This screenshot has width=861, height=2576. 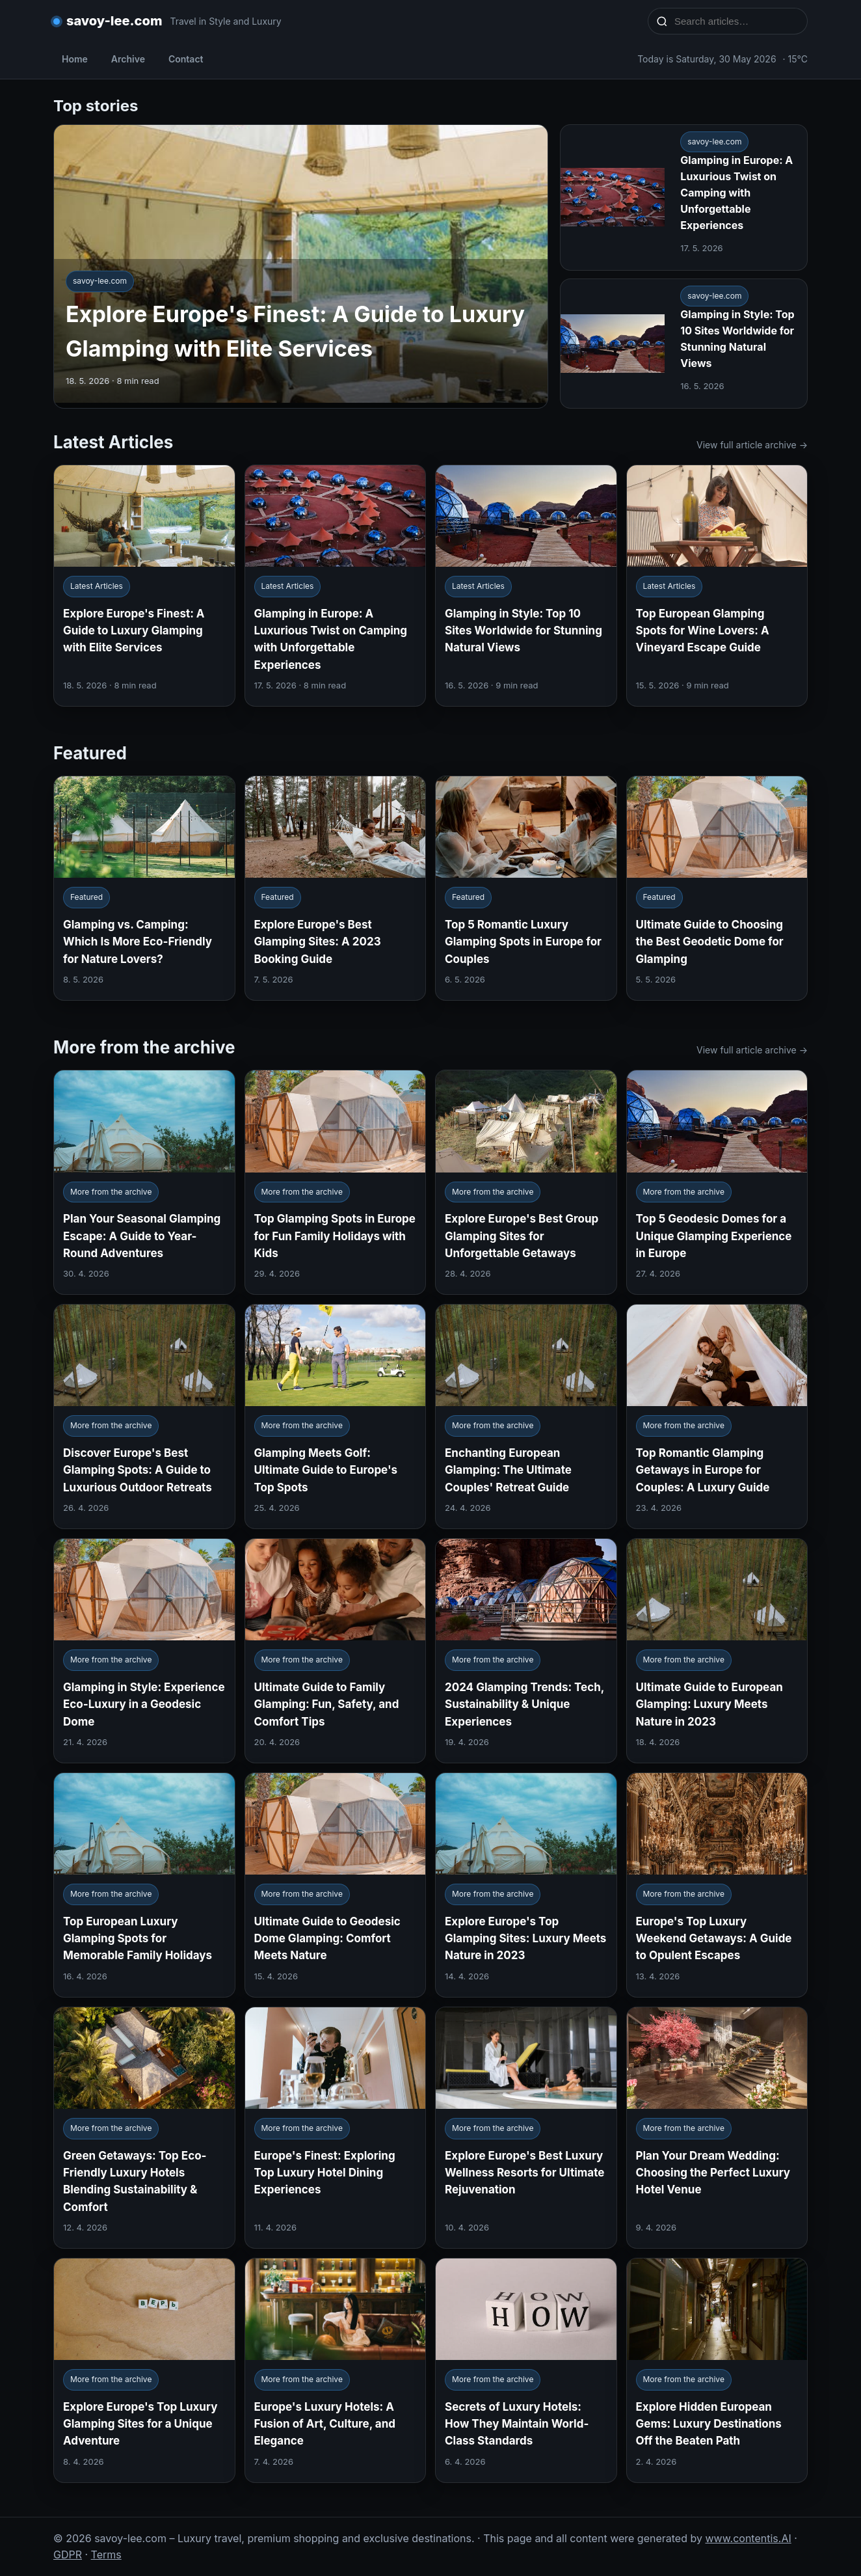 I want to click on Contact, so click(x=186, y=58).